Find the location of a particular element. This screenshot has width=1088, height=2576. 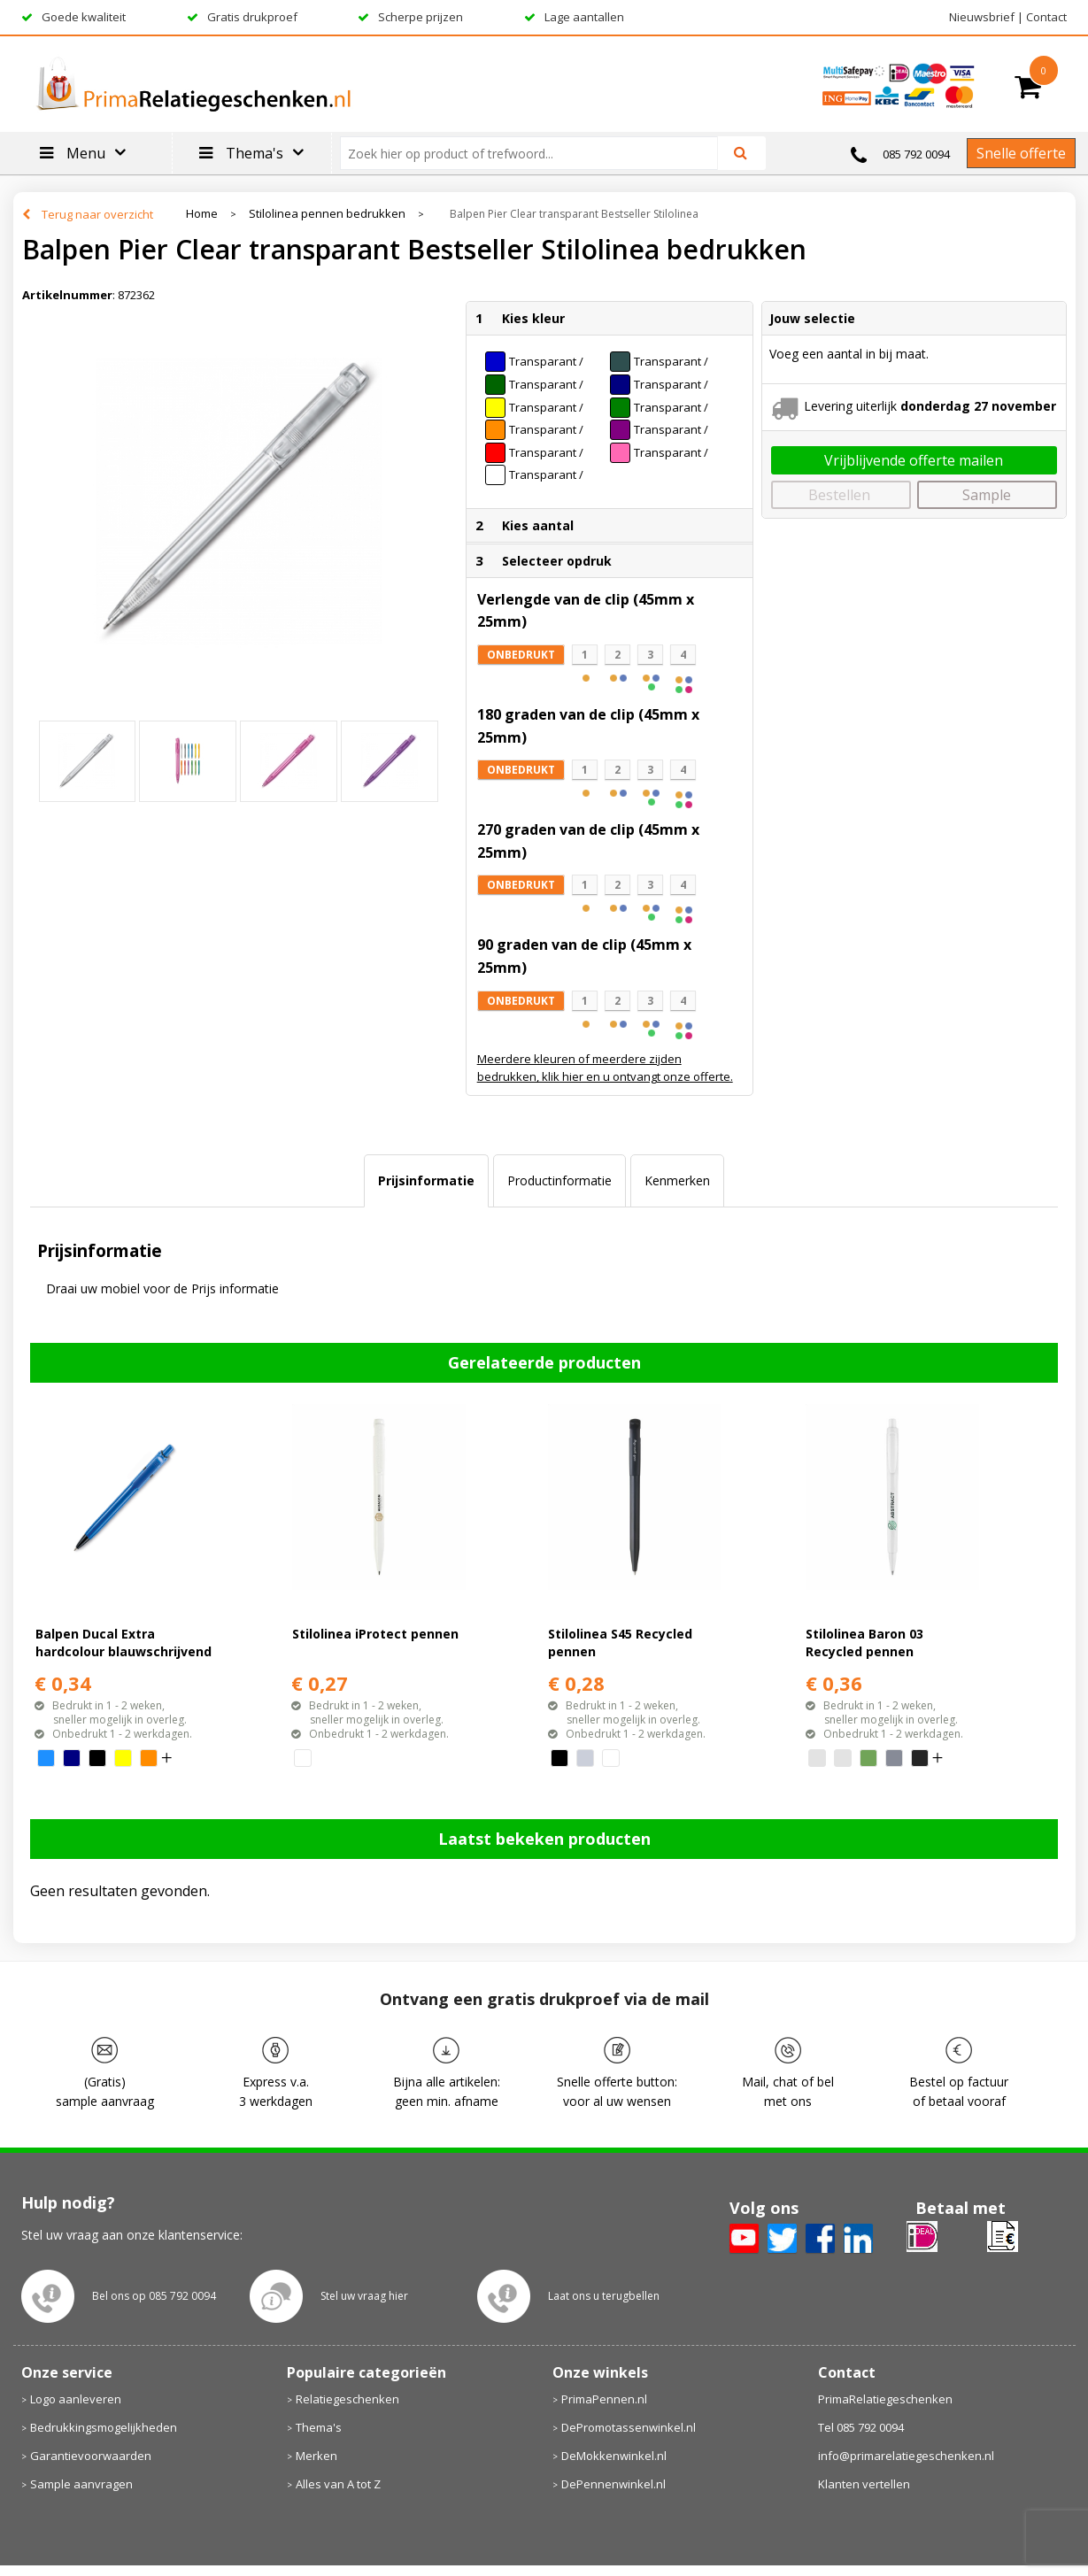

Prijsinformatie [presentation] is located at coordinates (426, 1180).